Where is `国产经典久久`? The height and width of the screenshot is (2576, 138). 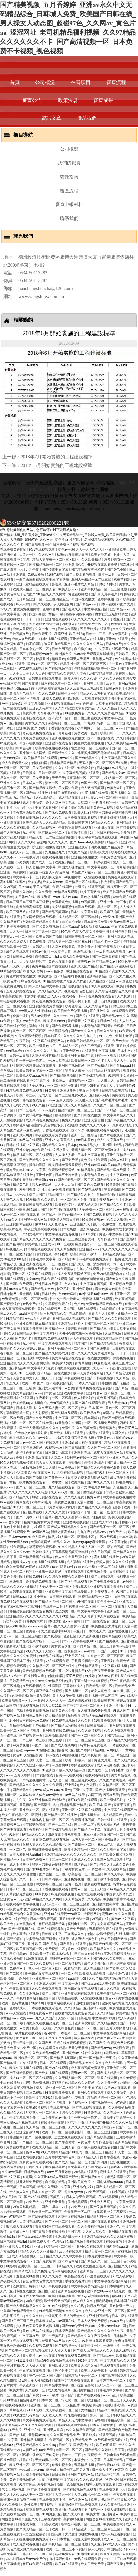
国产经典久久 is located at coordinates (100, 1864).